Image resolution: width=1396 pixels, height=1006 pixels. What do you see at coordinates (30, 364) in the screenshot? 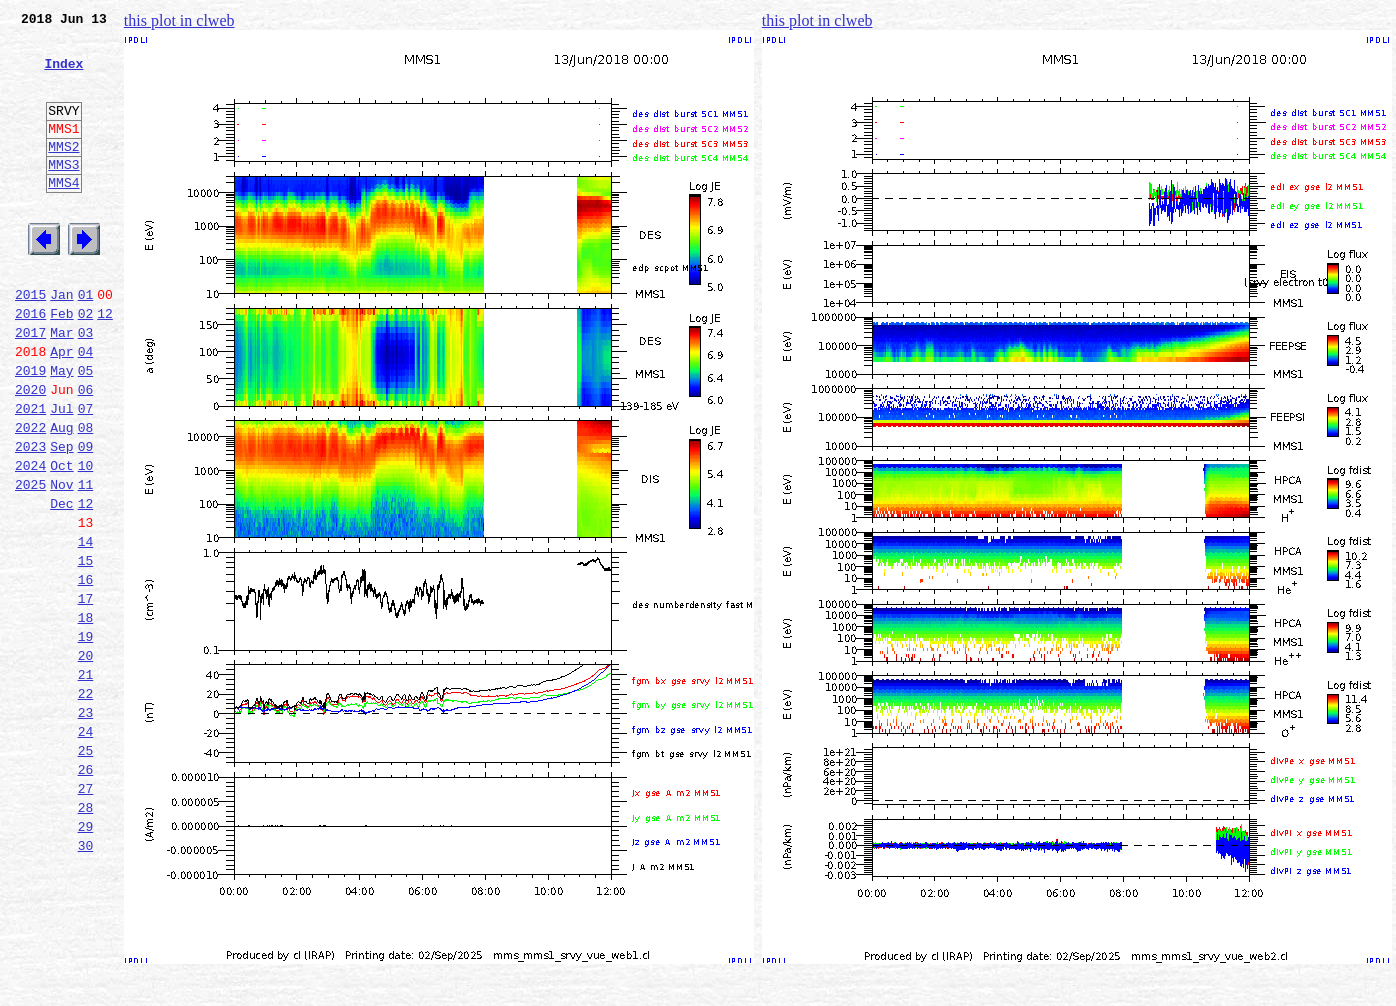
I see `2016` at bounding box center [30, 364].